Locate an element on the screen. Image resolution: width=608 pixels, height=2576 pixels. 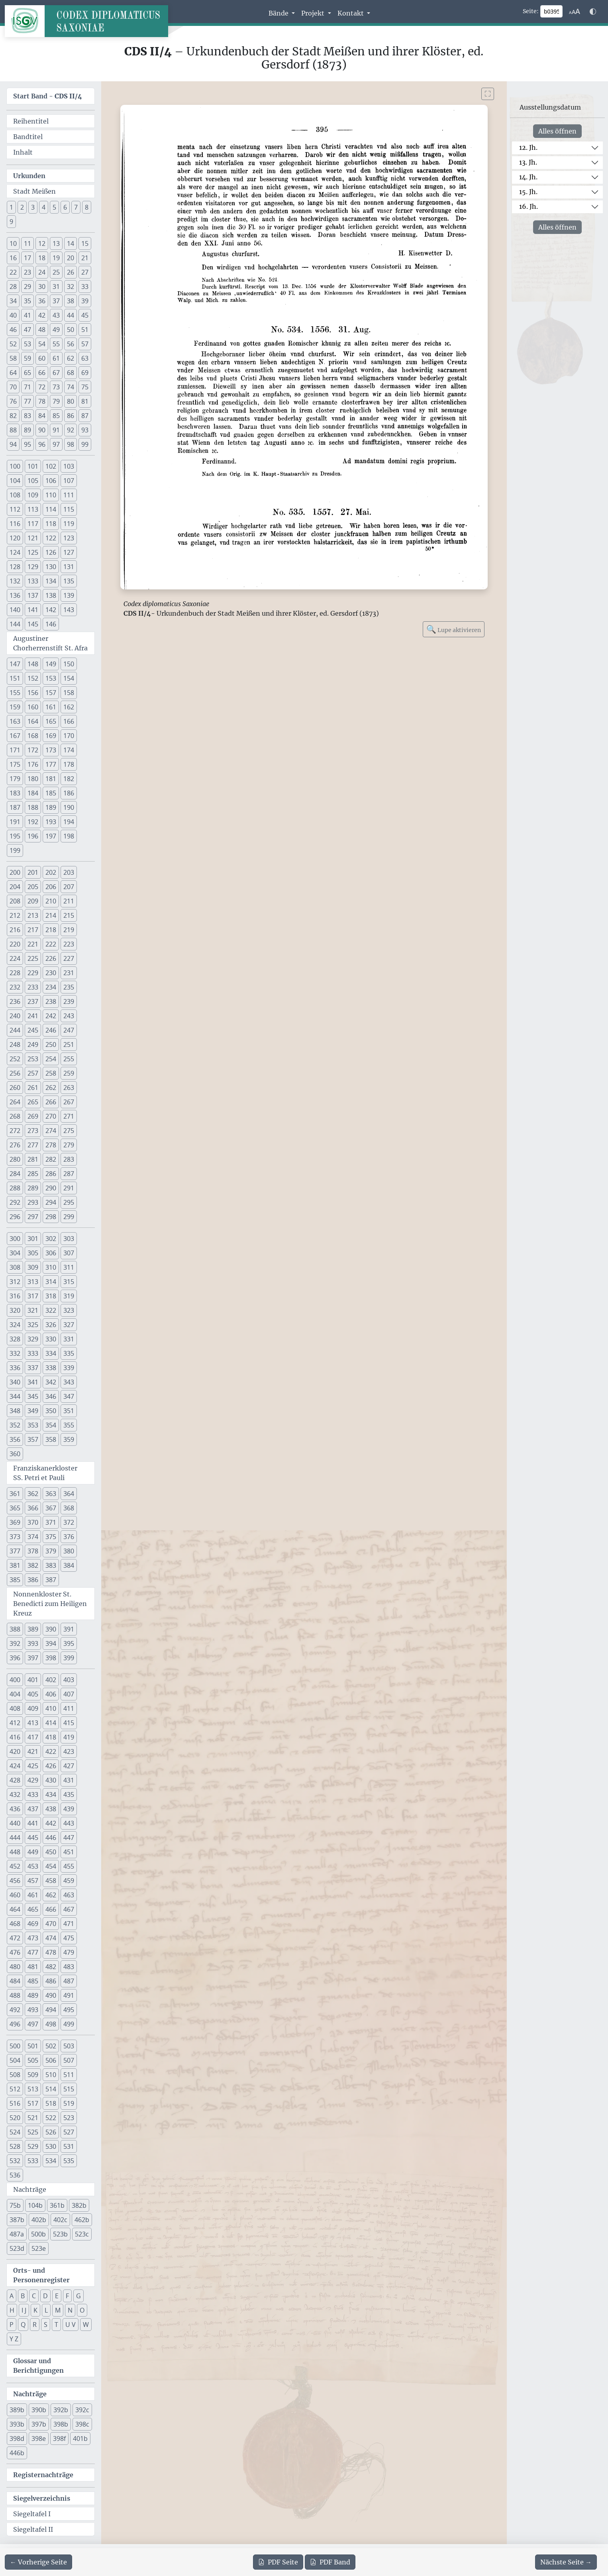
51 [button] is located at coordinates (84, 329).